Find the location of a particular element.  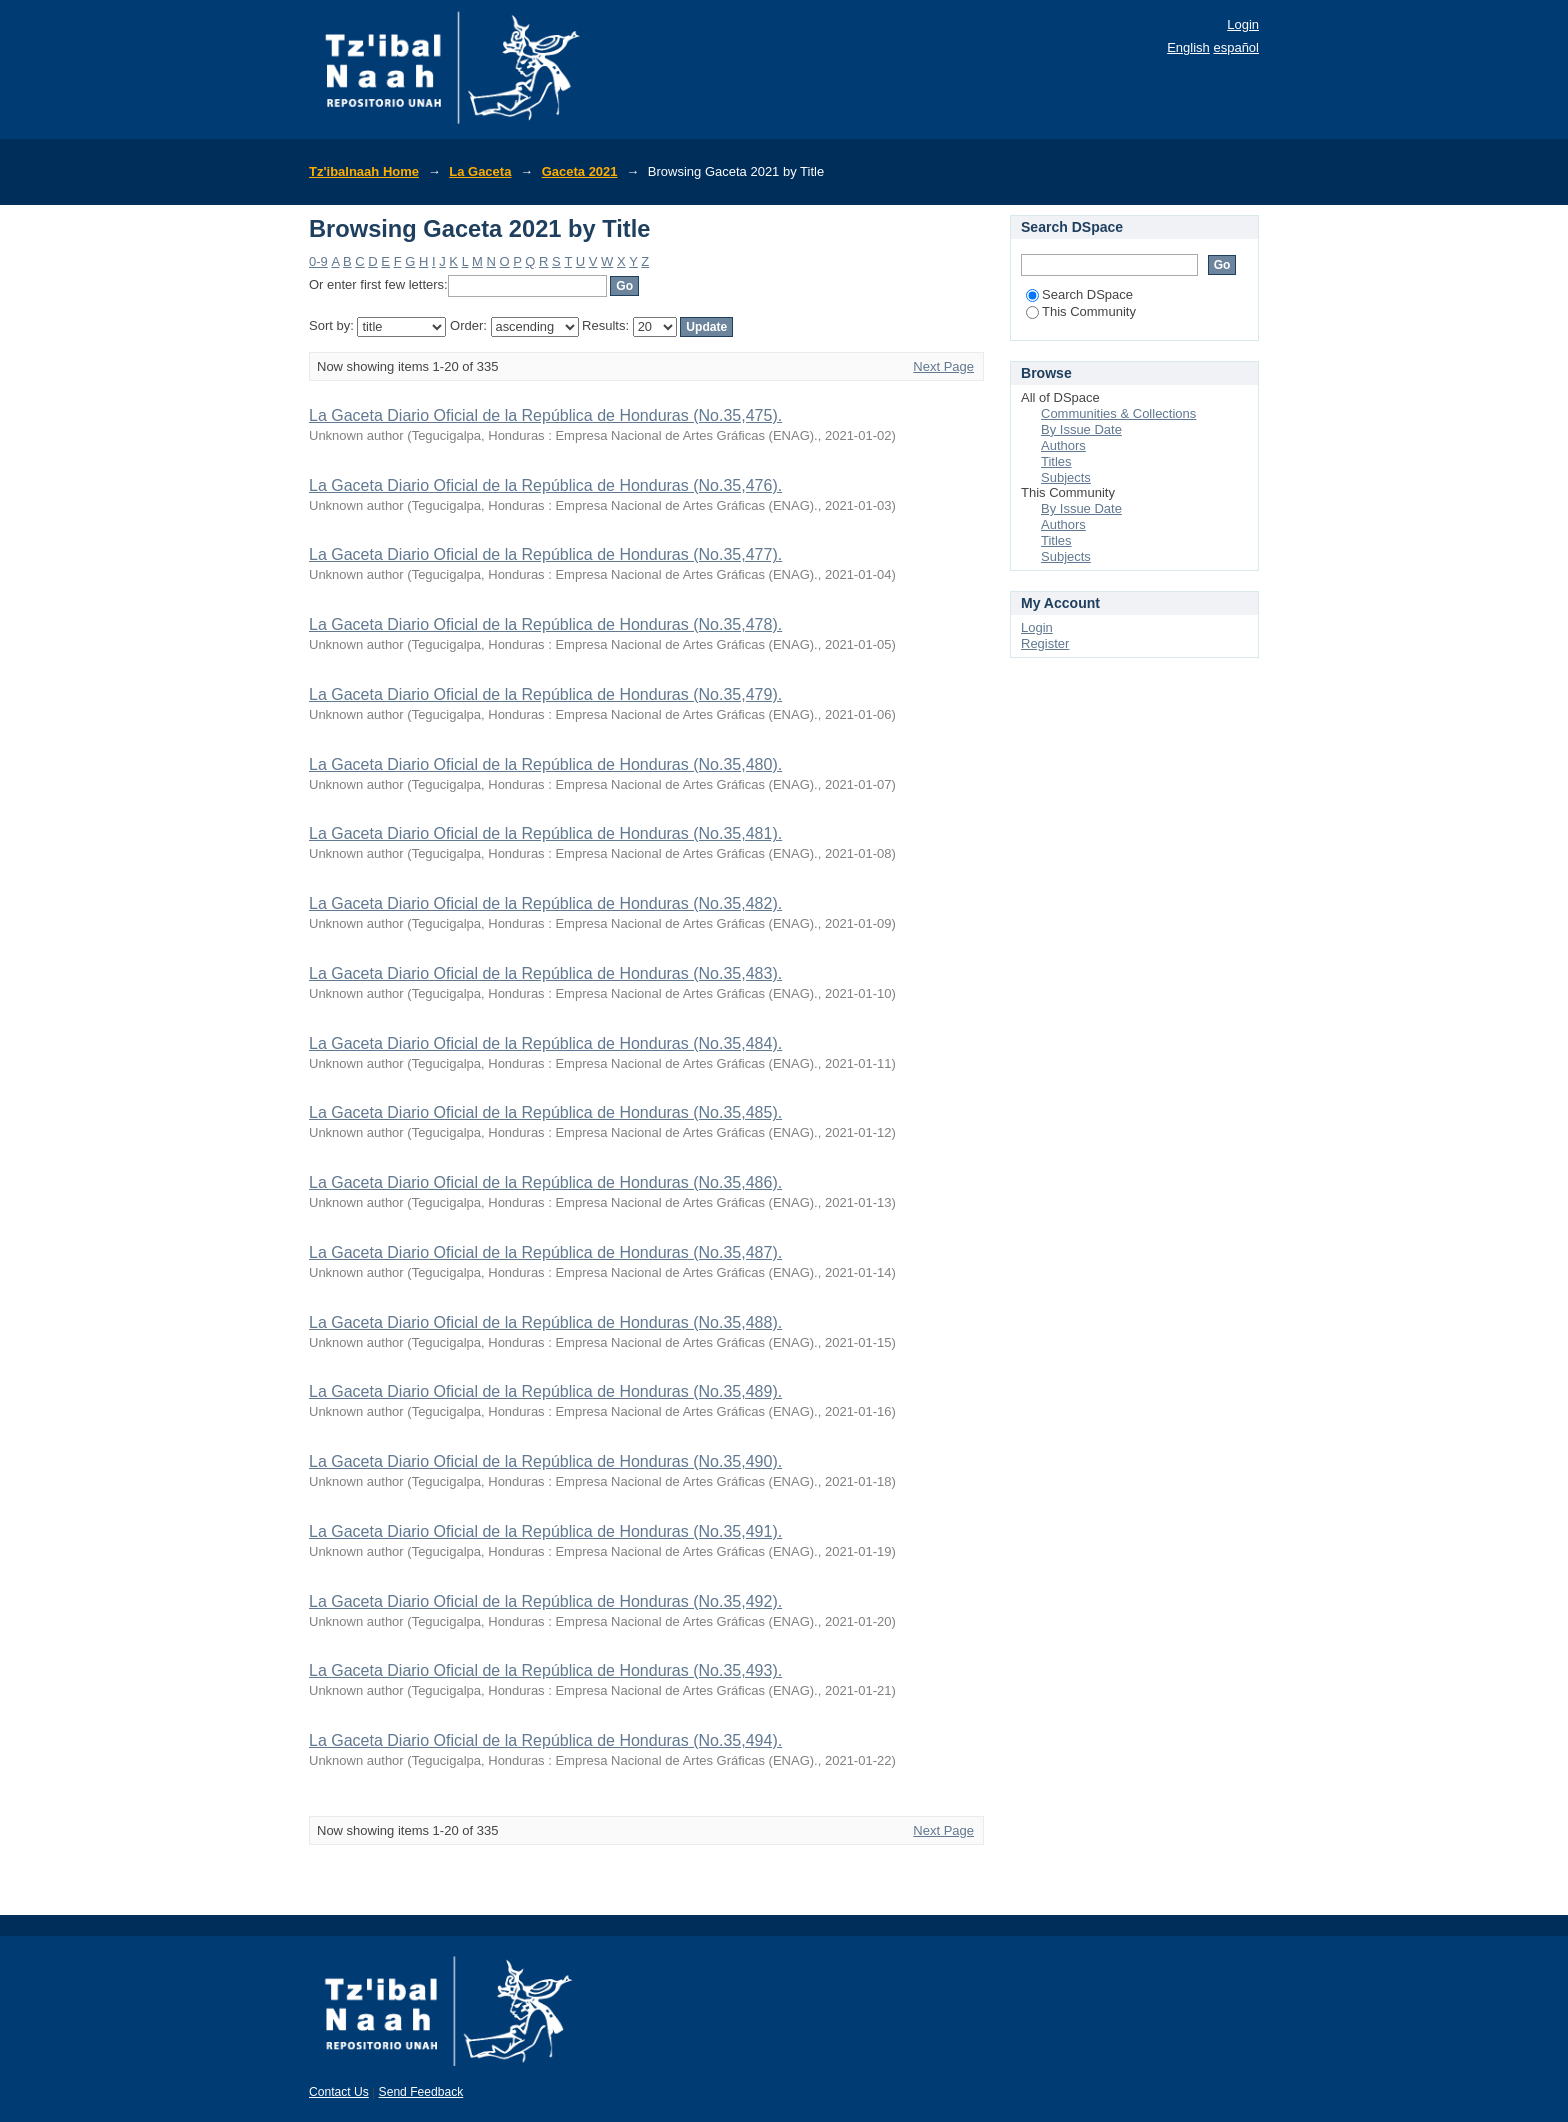

La Gaceta Diario Oficial de la República de Honduras (No.35,491). is located at coordinates (545, 1531).